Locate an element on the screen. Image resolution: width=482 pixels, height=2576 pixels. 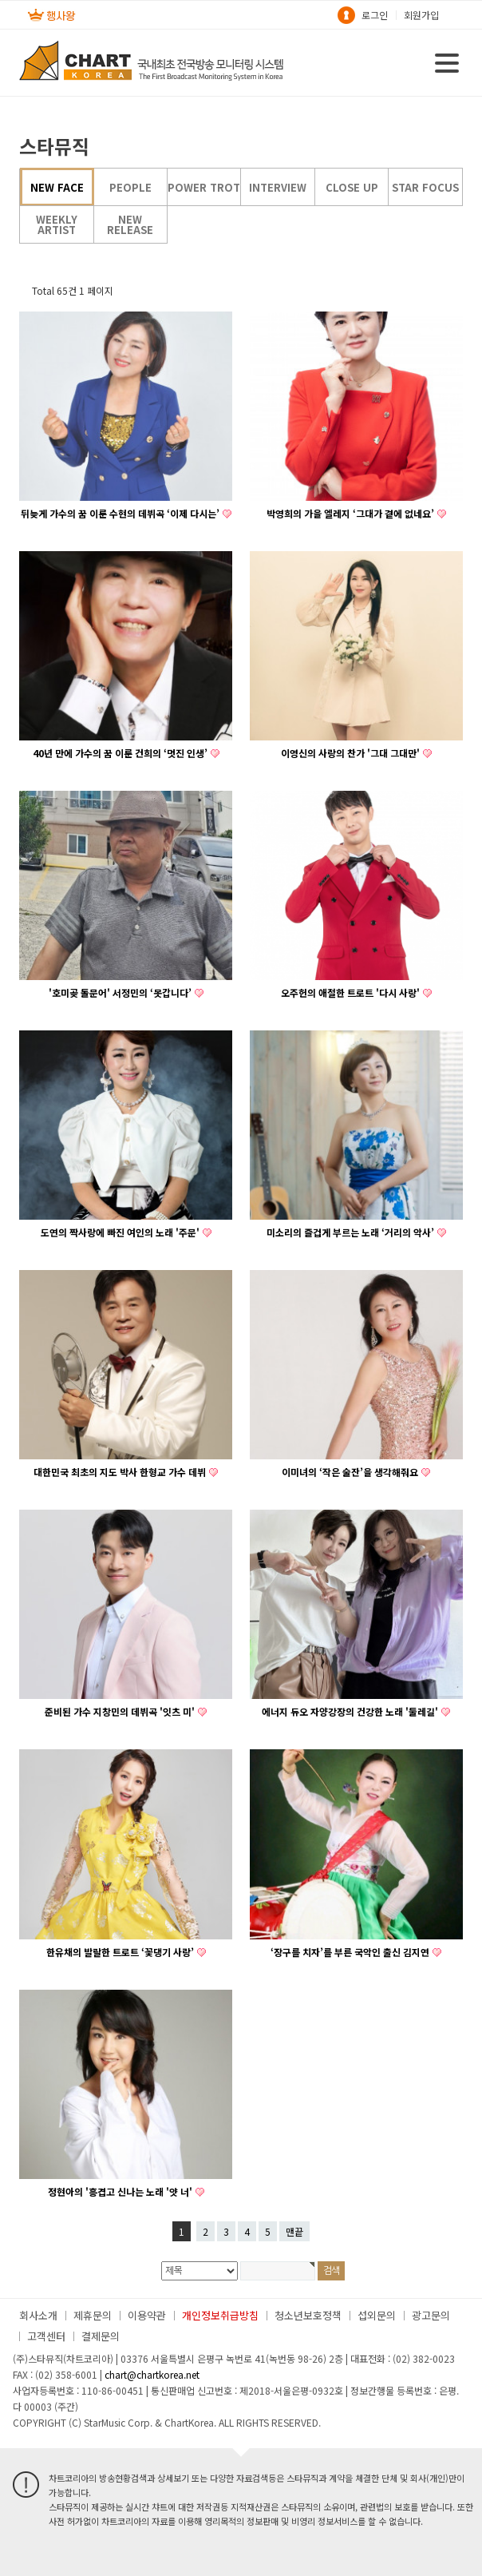
박영희의 가을 엘레지 ‘그대가 곁에 없네요’ is located at coordinates (350, 513).